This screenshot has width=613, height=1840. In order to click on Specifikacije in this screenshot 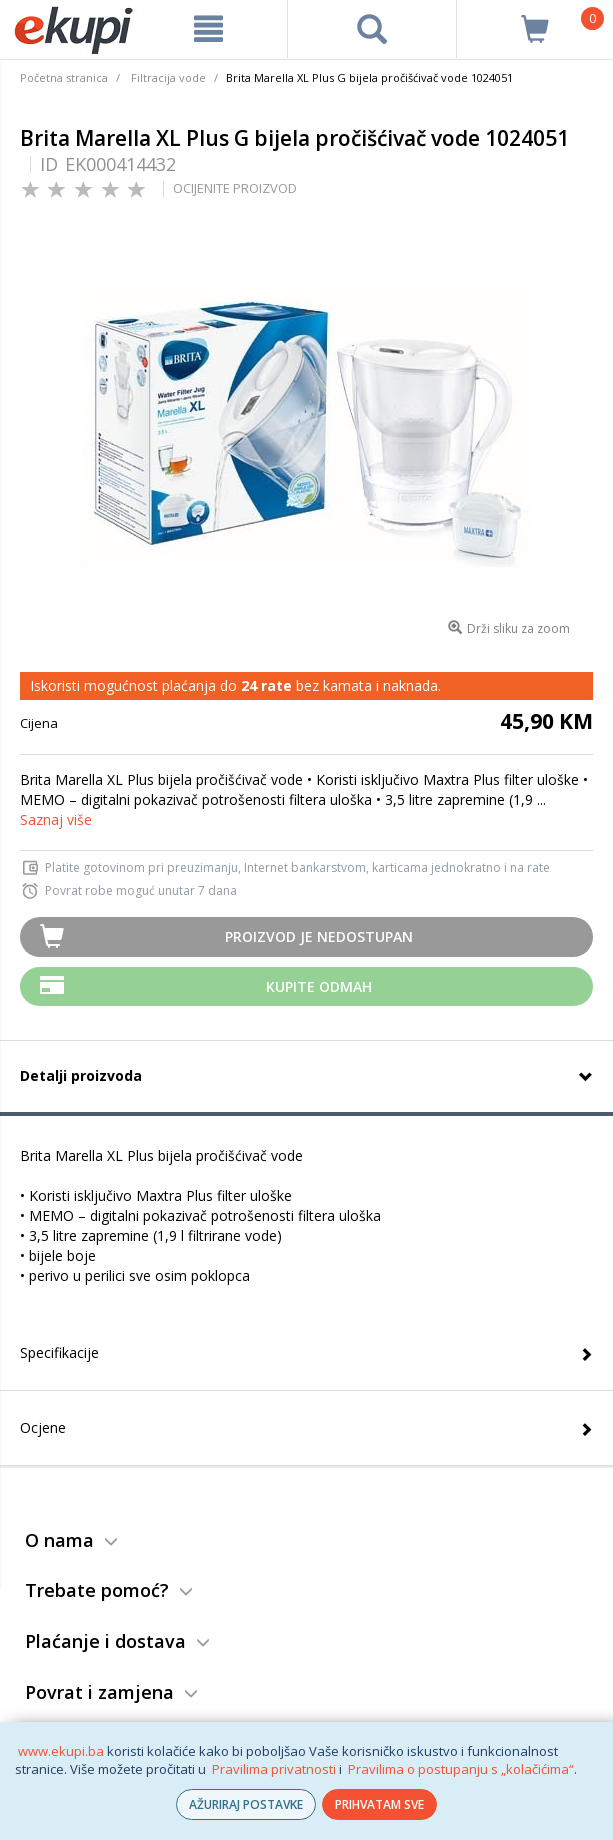, I will do `click(59, 1352)`.